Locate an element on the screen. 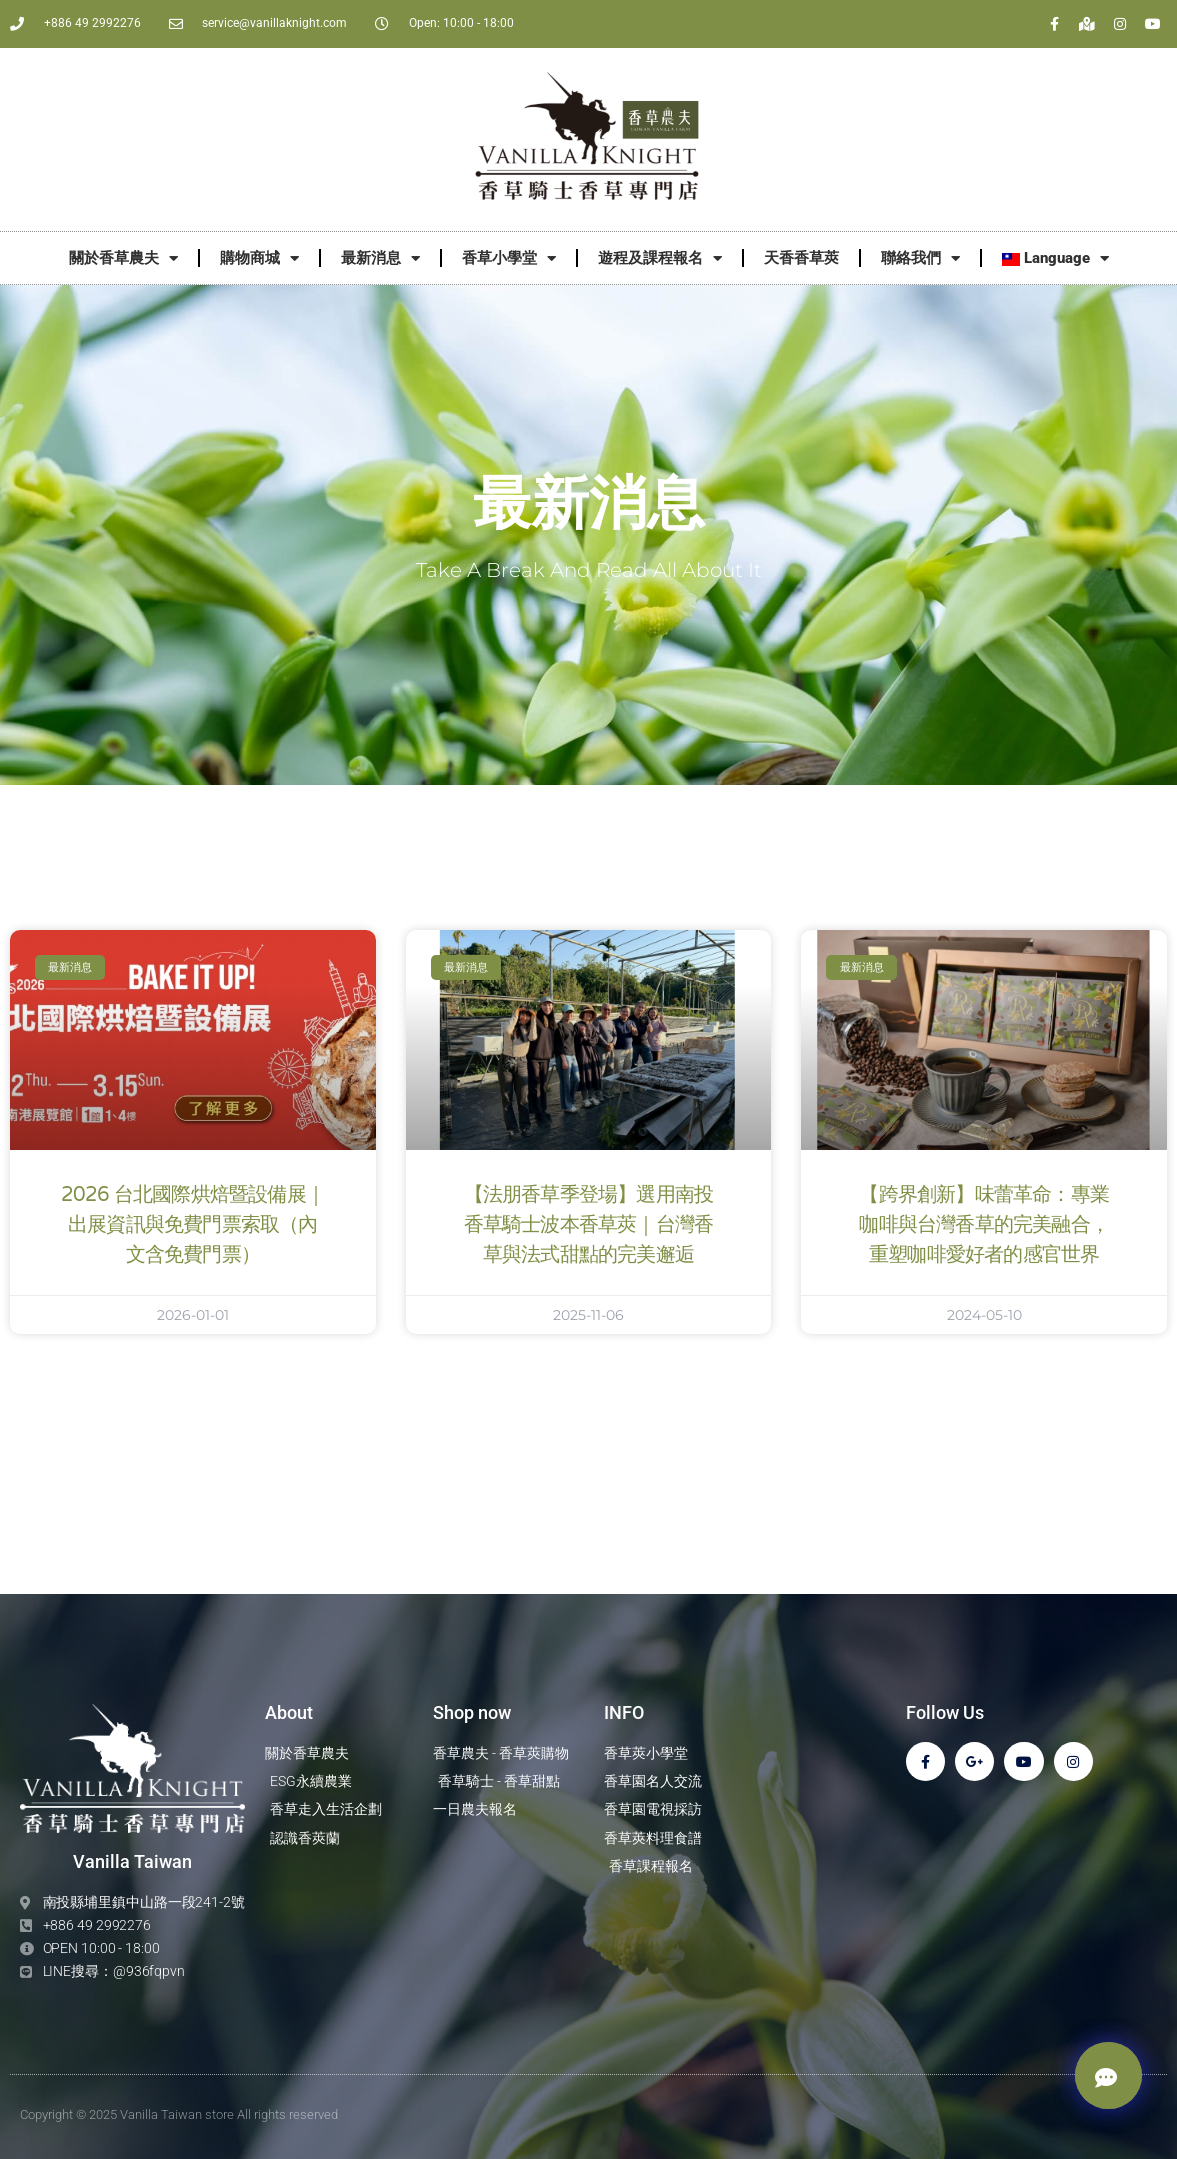  最新消息 is located at coordinates (380, 258).